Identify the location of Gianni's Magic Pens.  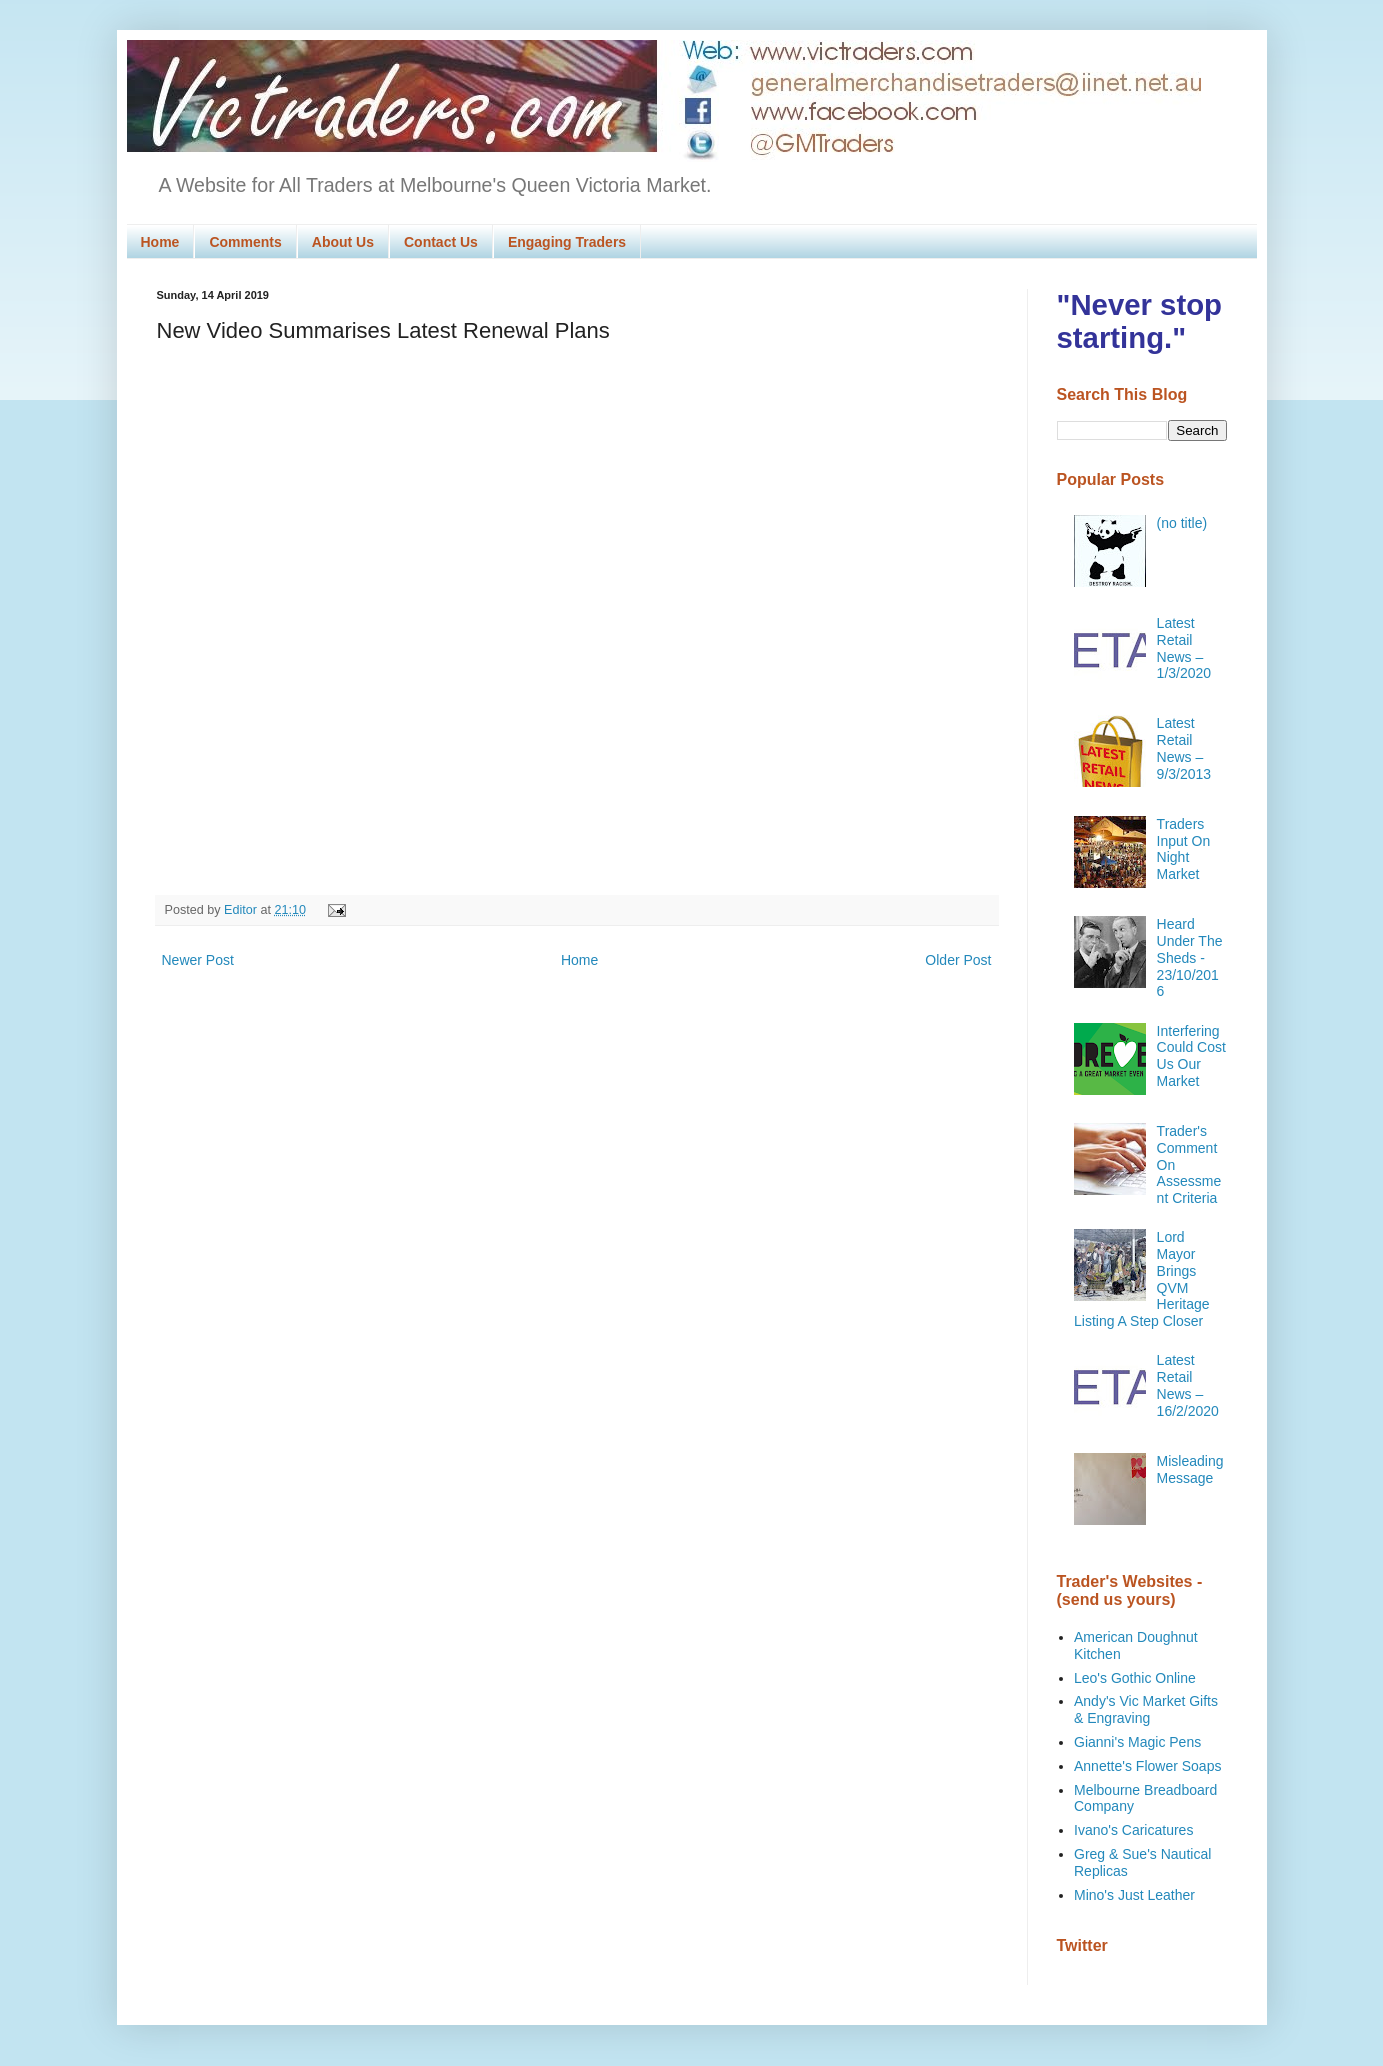
(1137, 1742).